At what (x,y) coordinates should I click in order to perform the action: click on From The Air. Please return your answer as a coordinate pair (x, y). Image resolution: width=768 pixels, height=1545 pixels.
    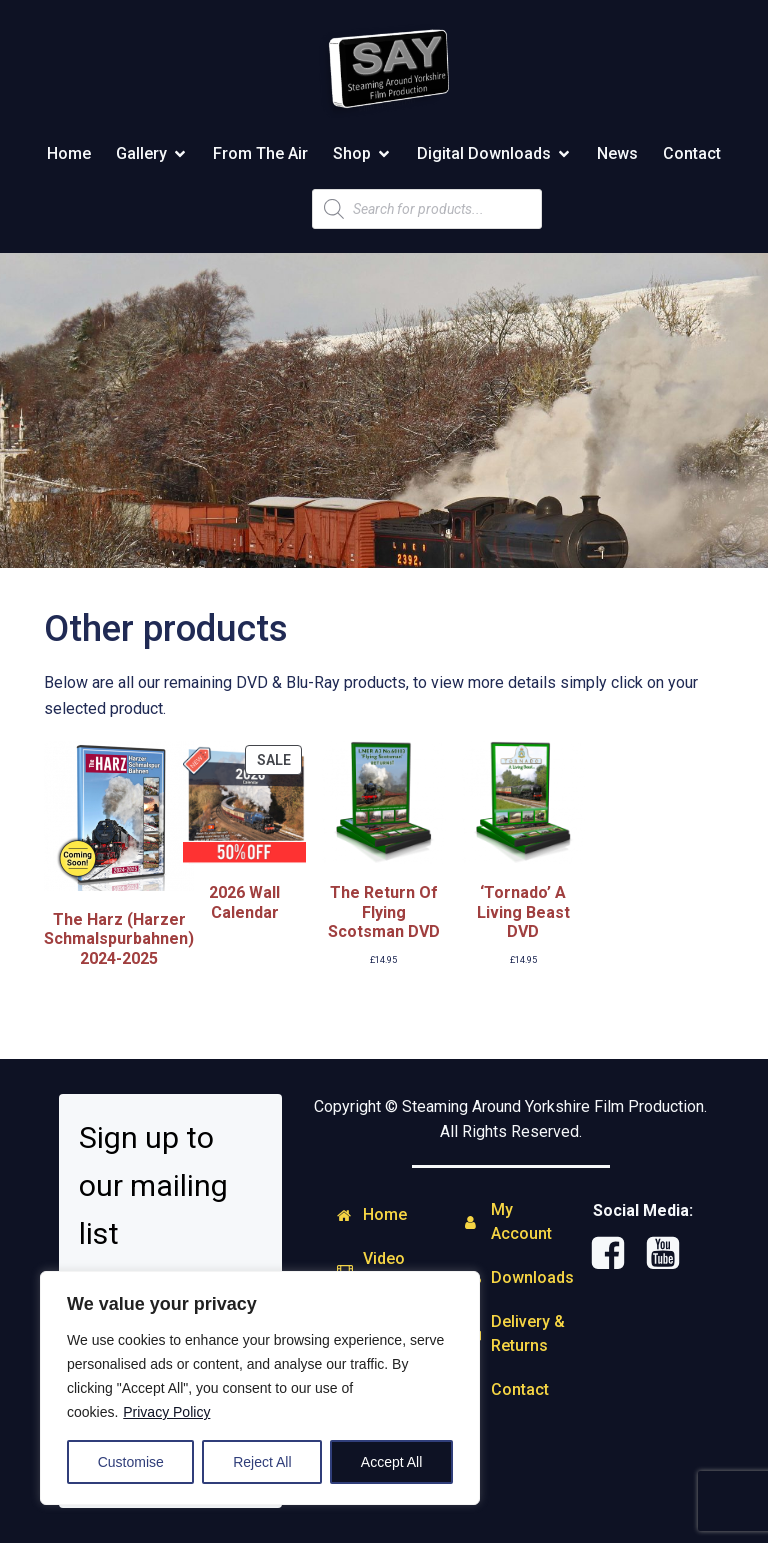
    Looking at the image, I should click on (260, 154).